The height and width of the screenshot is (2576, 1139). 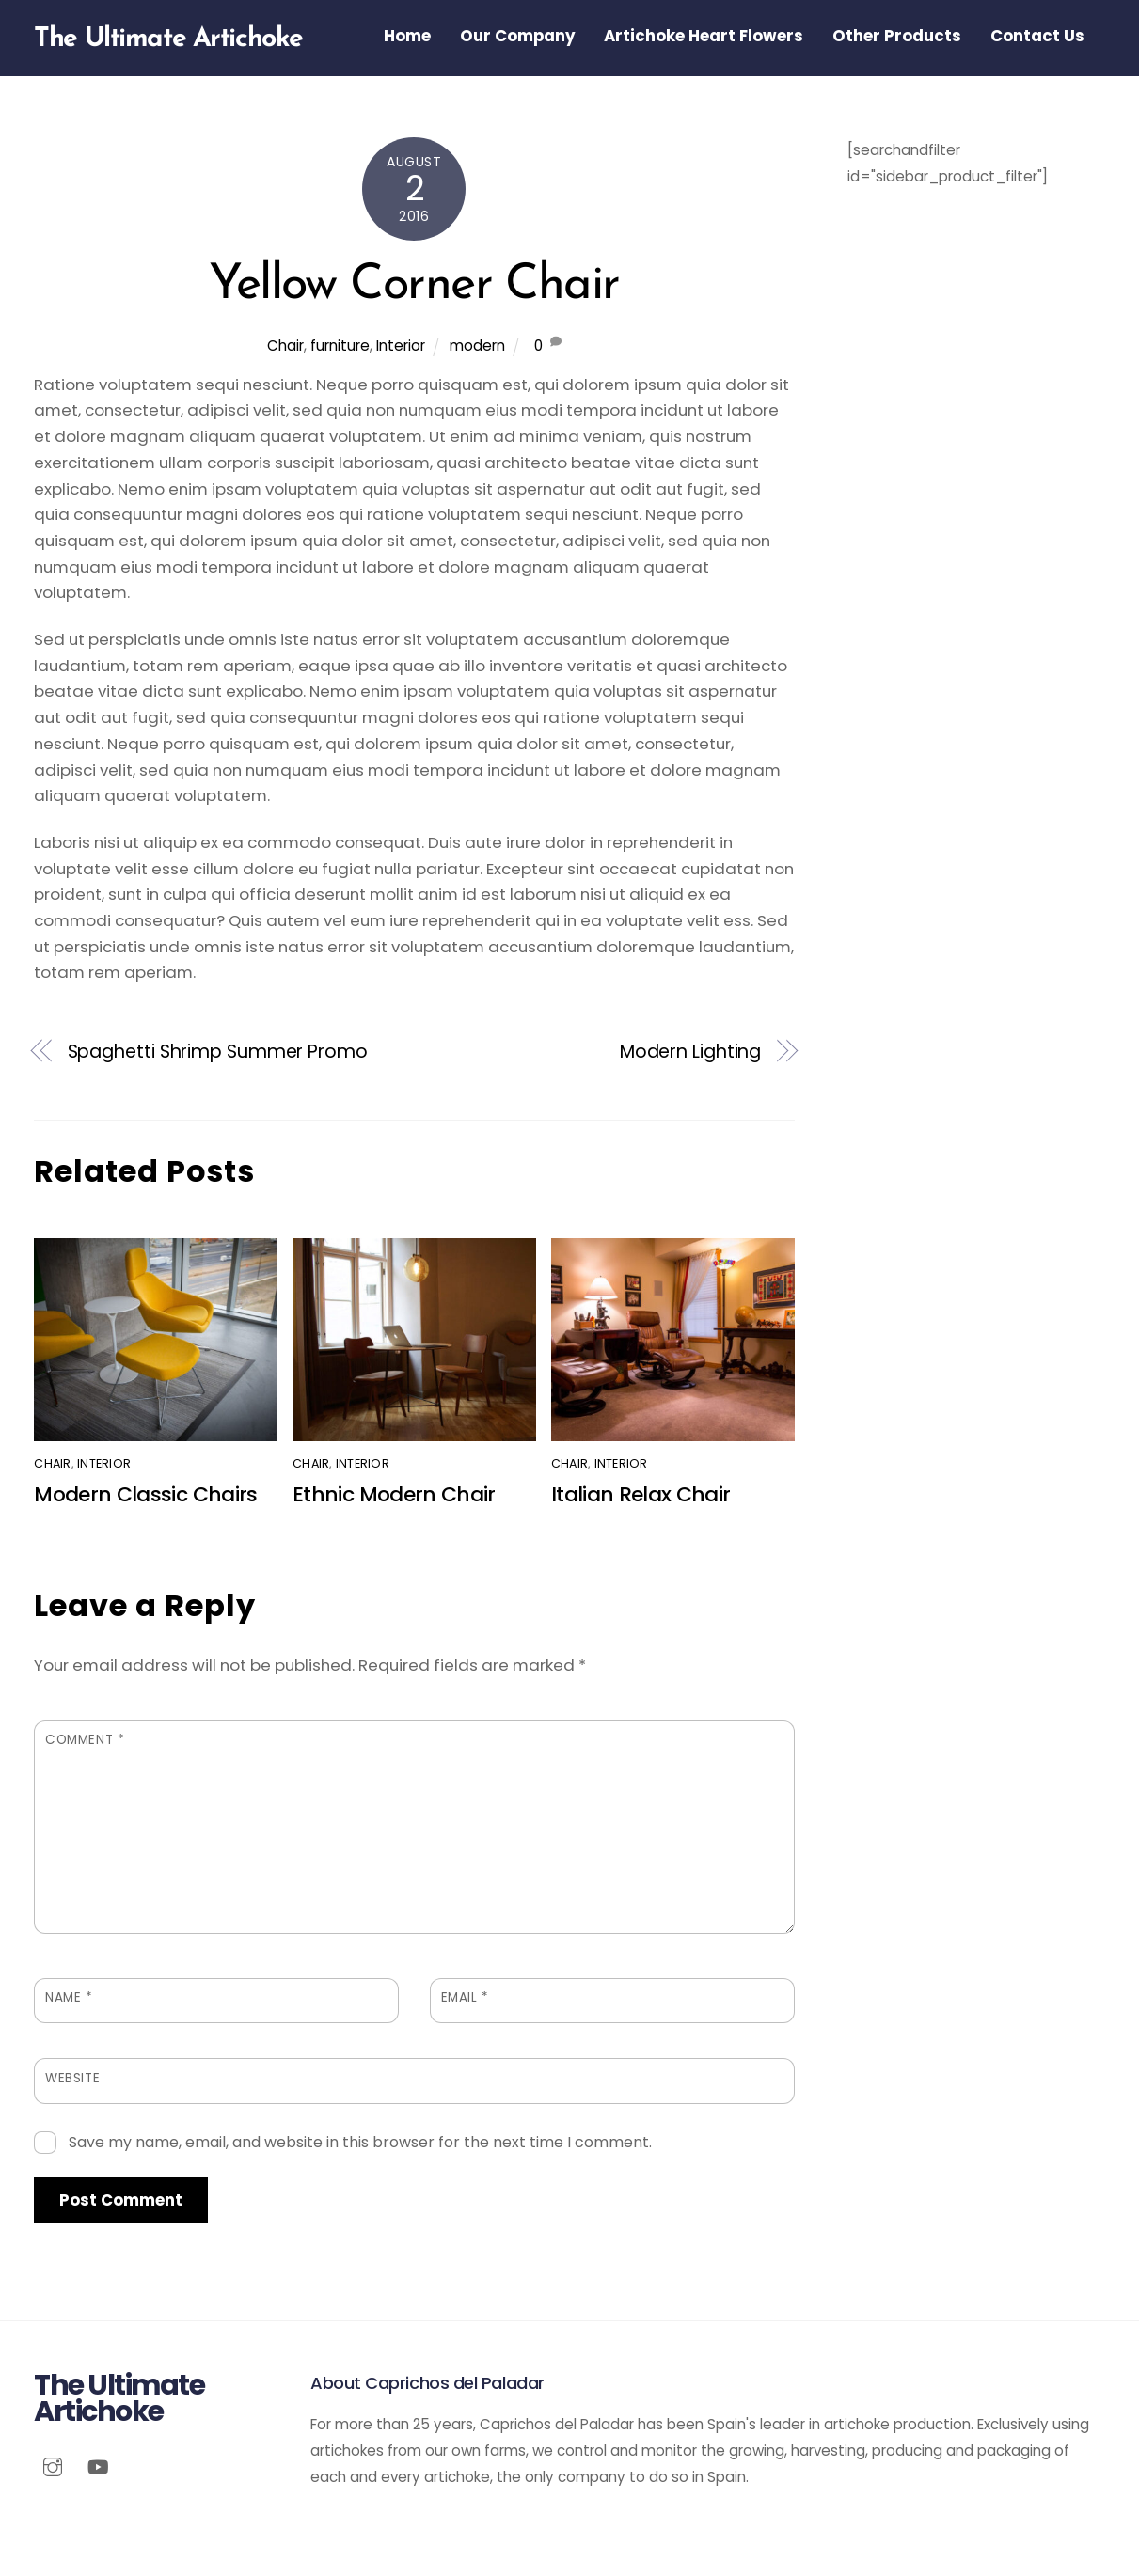 I want to click on Yellow Corner Chair, so click(x=414, y=285).